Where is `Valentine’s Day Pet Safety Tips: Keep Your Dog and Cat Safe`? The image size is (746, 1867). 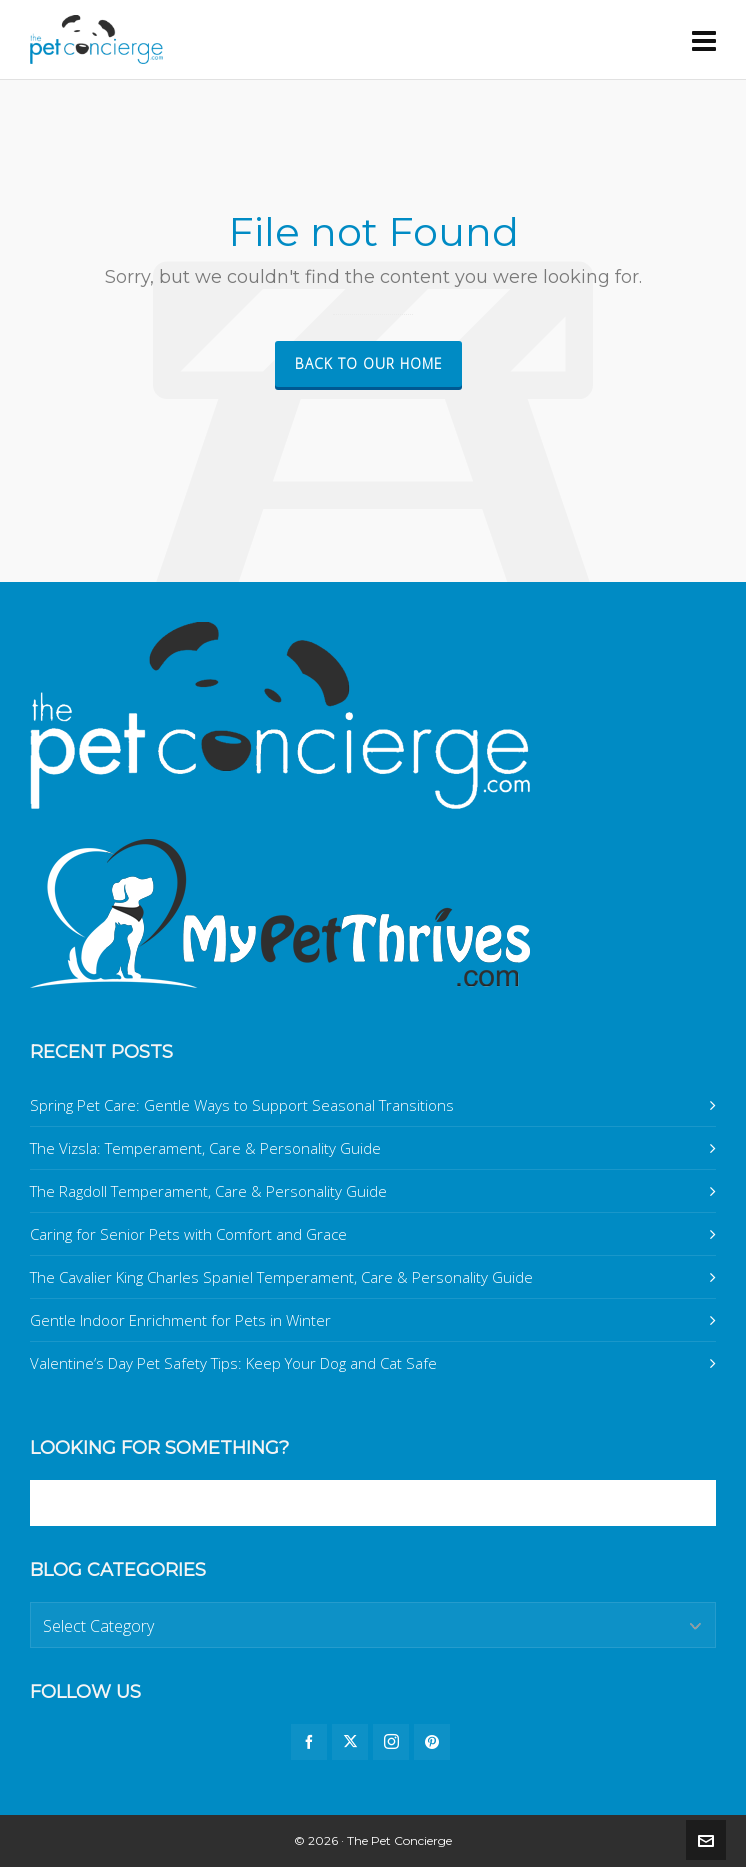 Valentine’s Day Pet Safety Tips: Keep Your Dog and Cat Safe is located at coordinates (233, 1363).